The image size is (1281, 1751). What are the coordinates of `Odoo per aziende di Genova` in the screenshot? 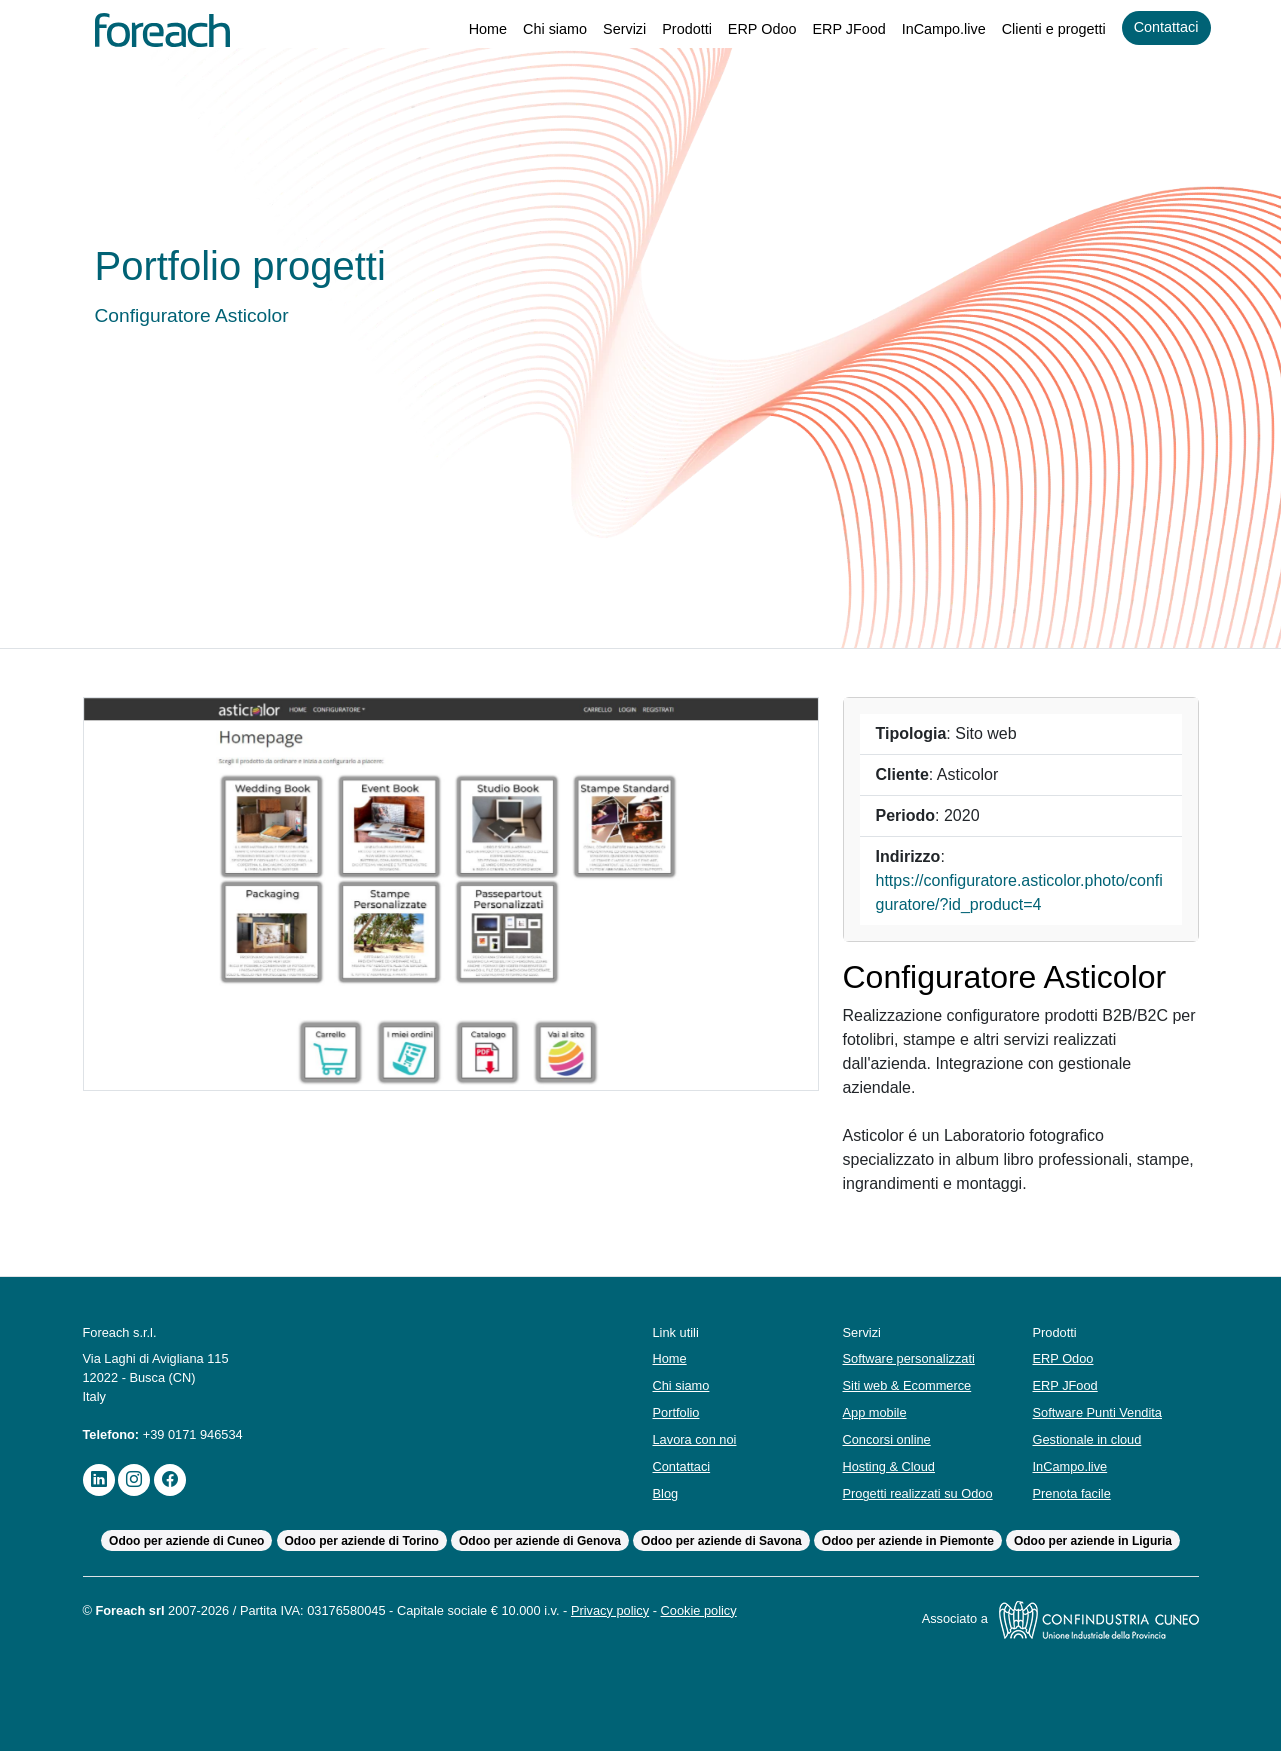 It's located at (540, 1541).